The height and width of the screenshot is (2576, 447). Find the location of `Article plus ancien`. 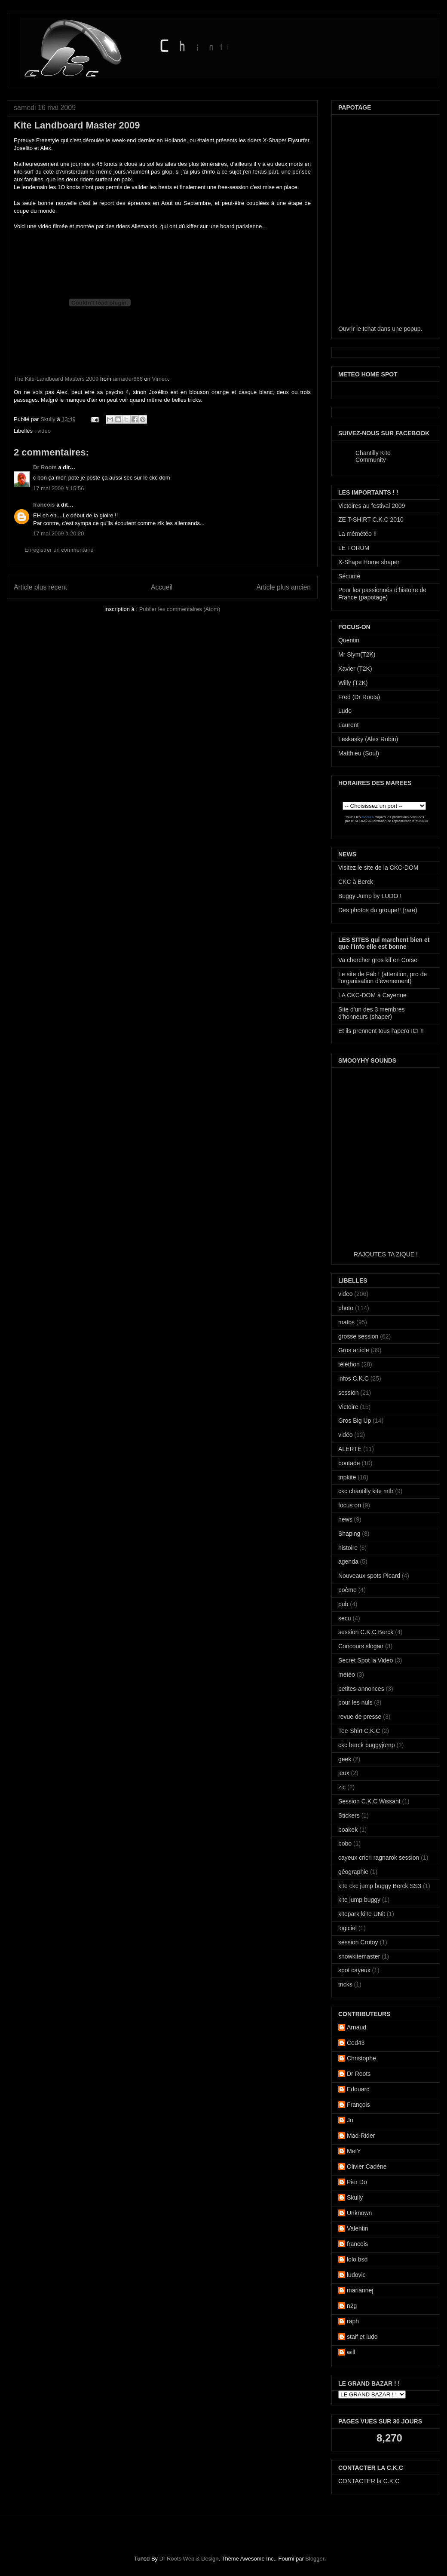

Article plus ancien is located at coordinates (283, 587).